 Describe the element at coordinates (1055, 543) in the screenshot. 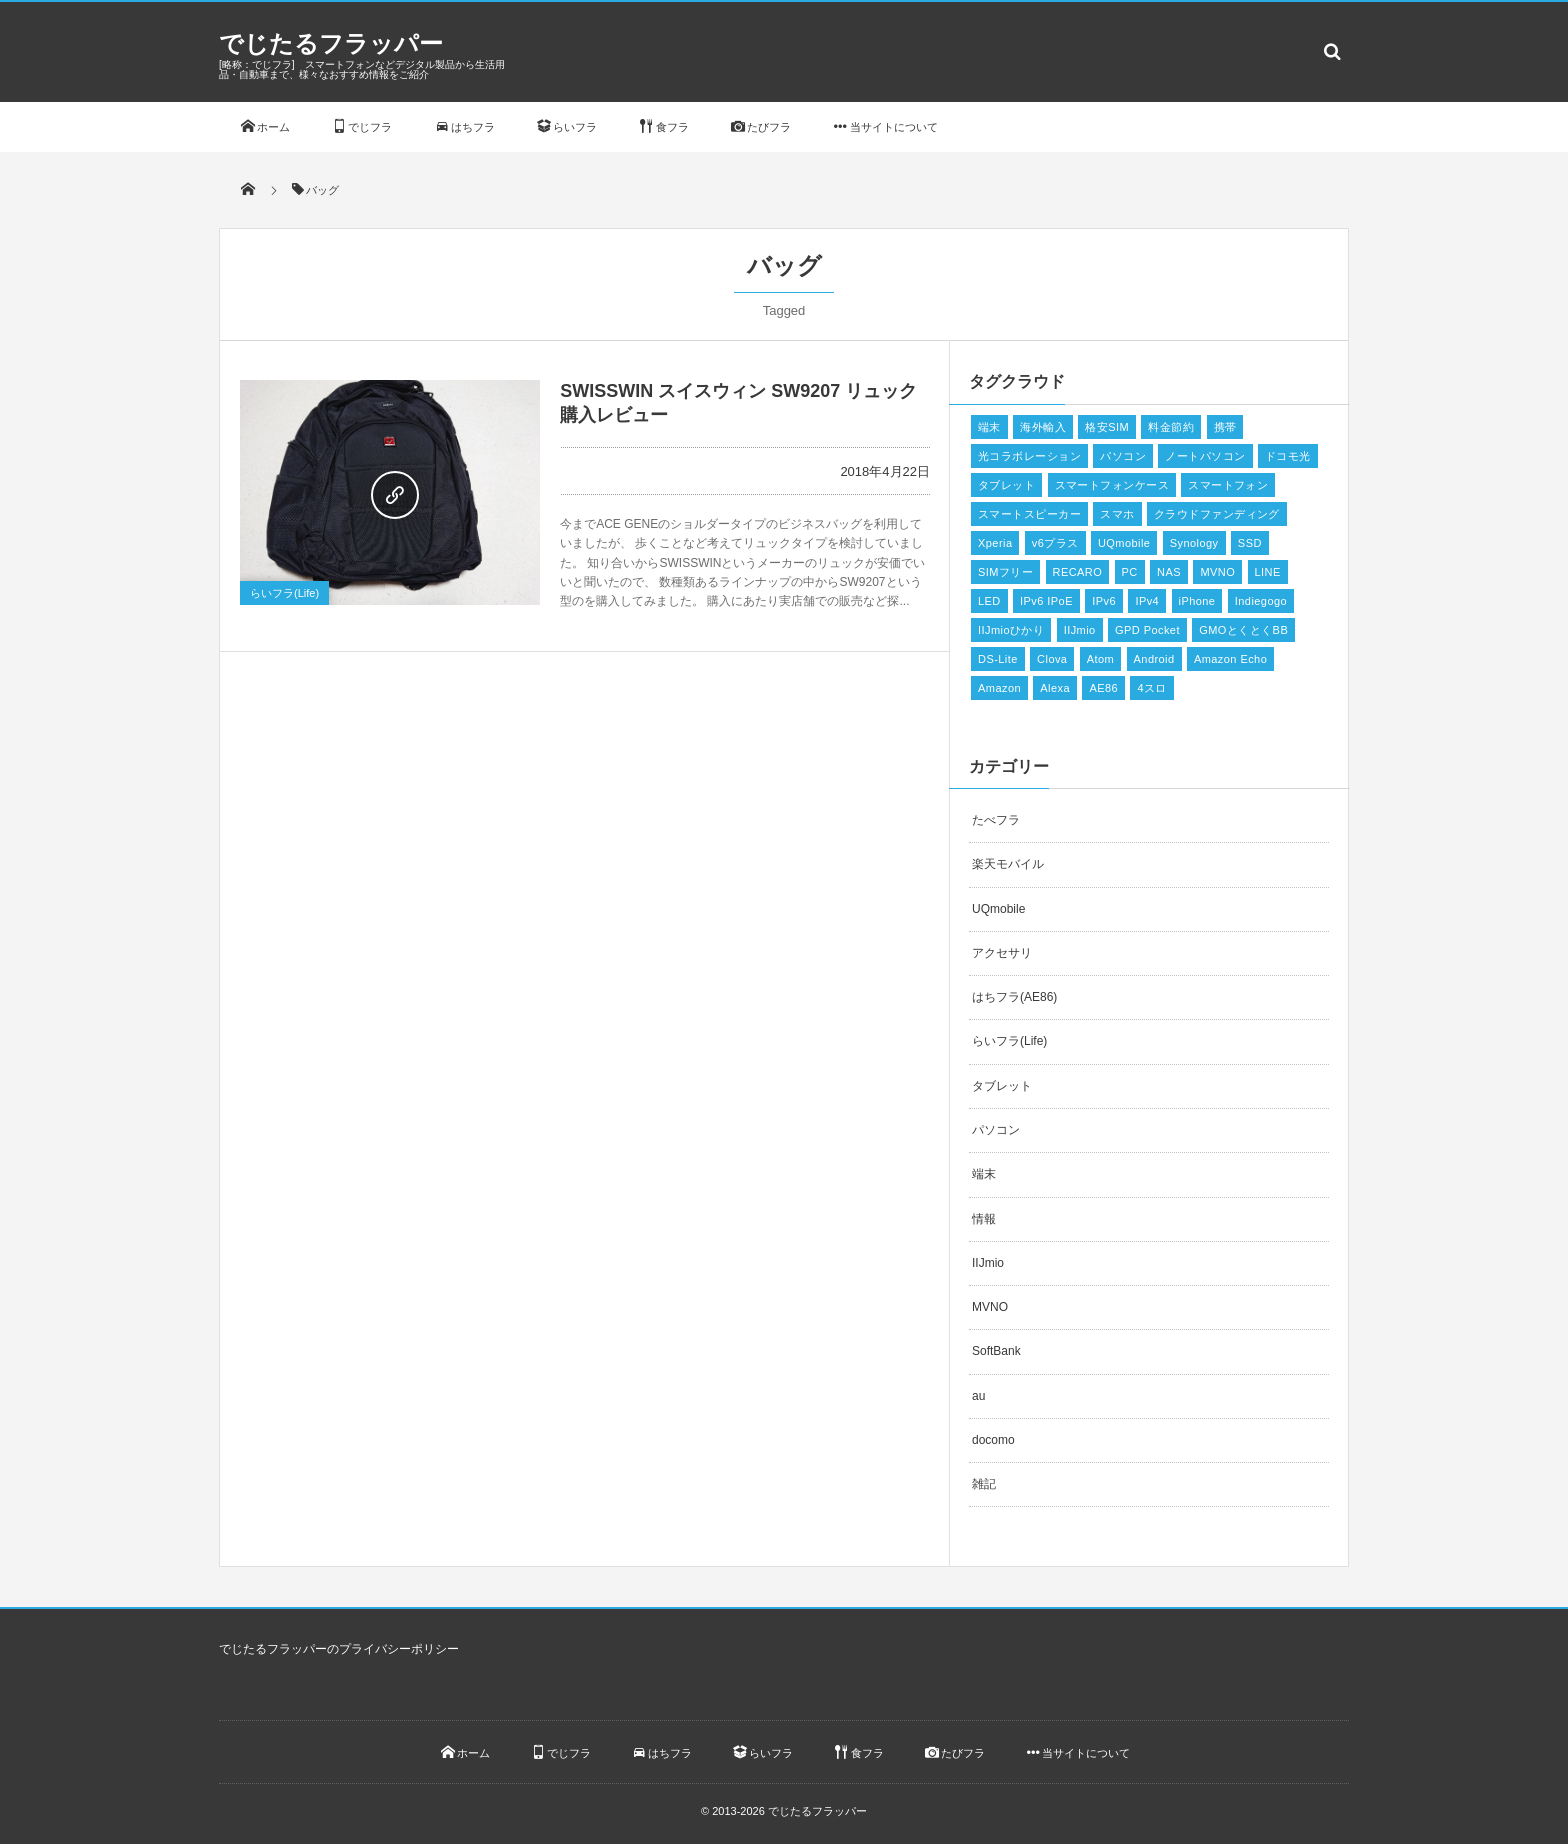

I see `v6プラス` at that location.